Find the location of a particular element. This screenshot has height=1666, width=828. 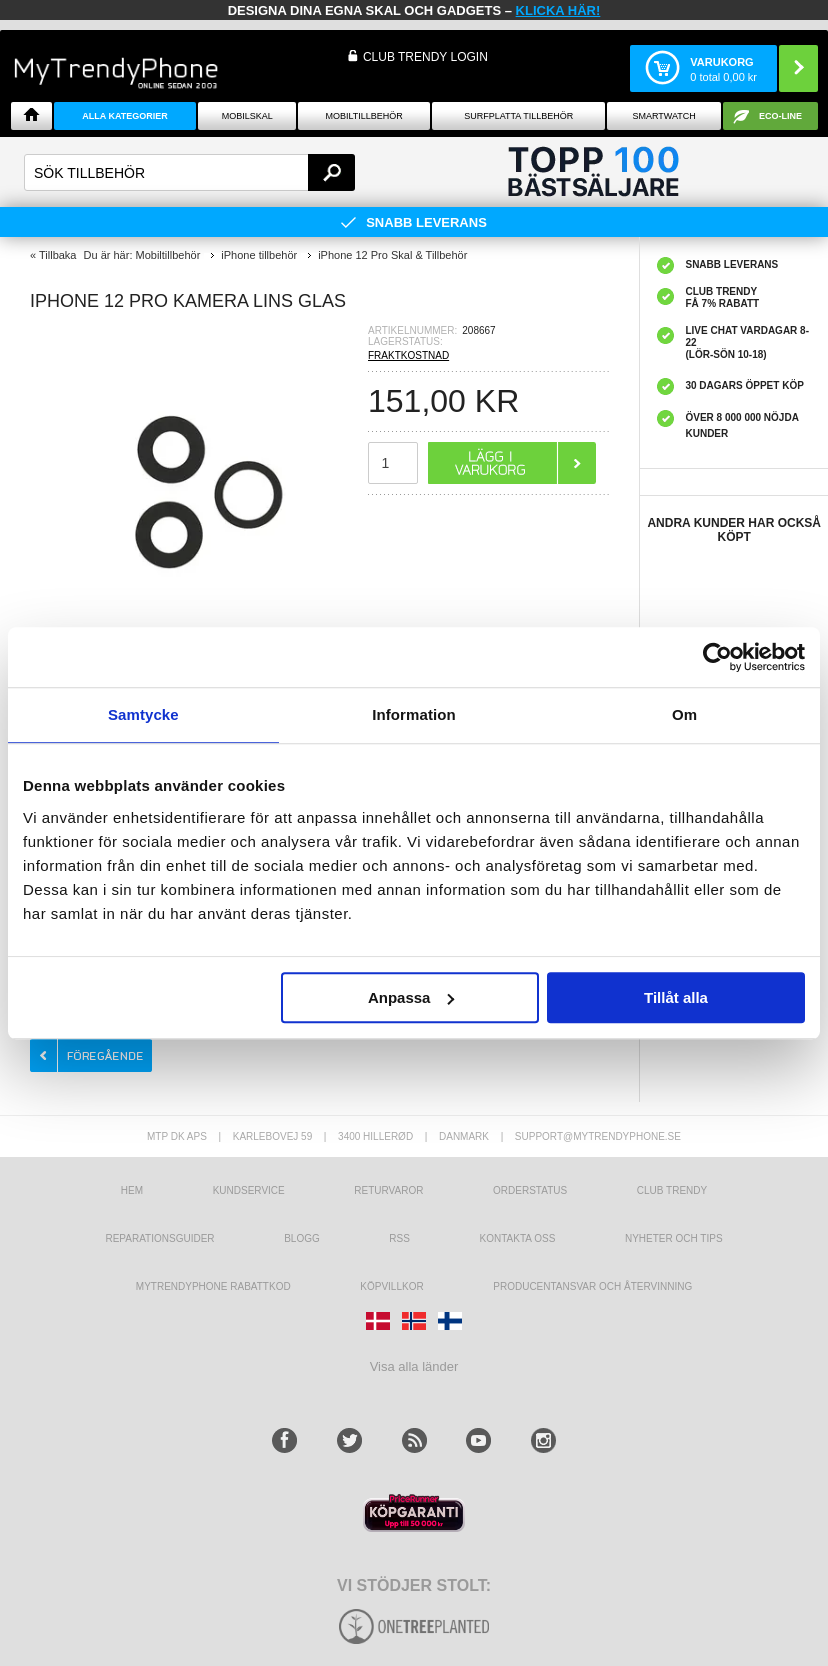

hem is located at coordinates (132, 1190).